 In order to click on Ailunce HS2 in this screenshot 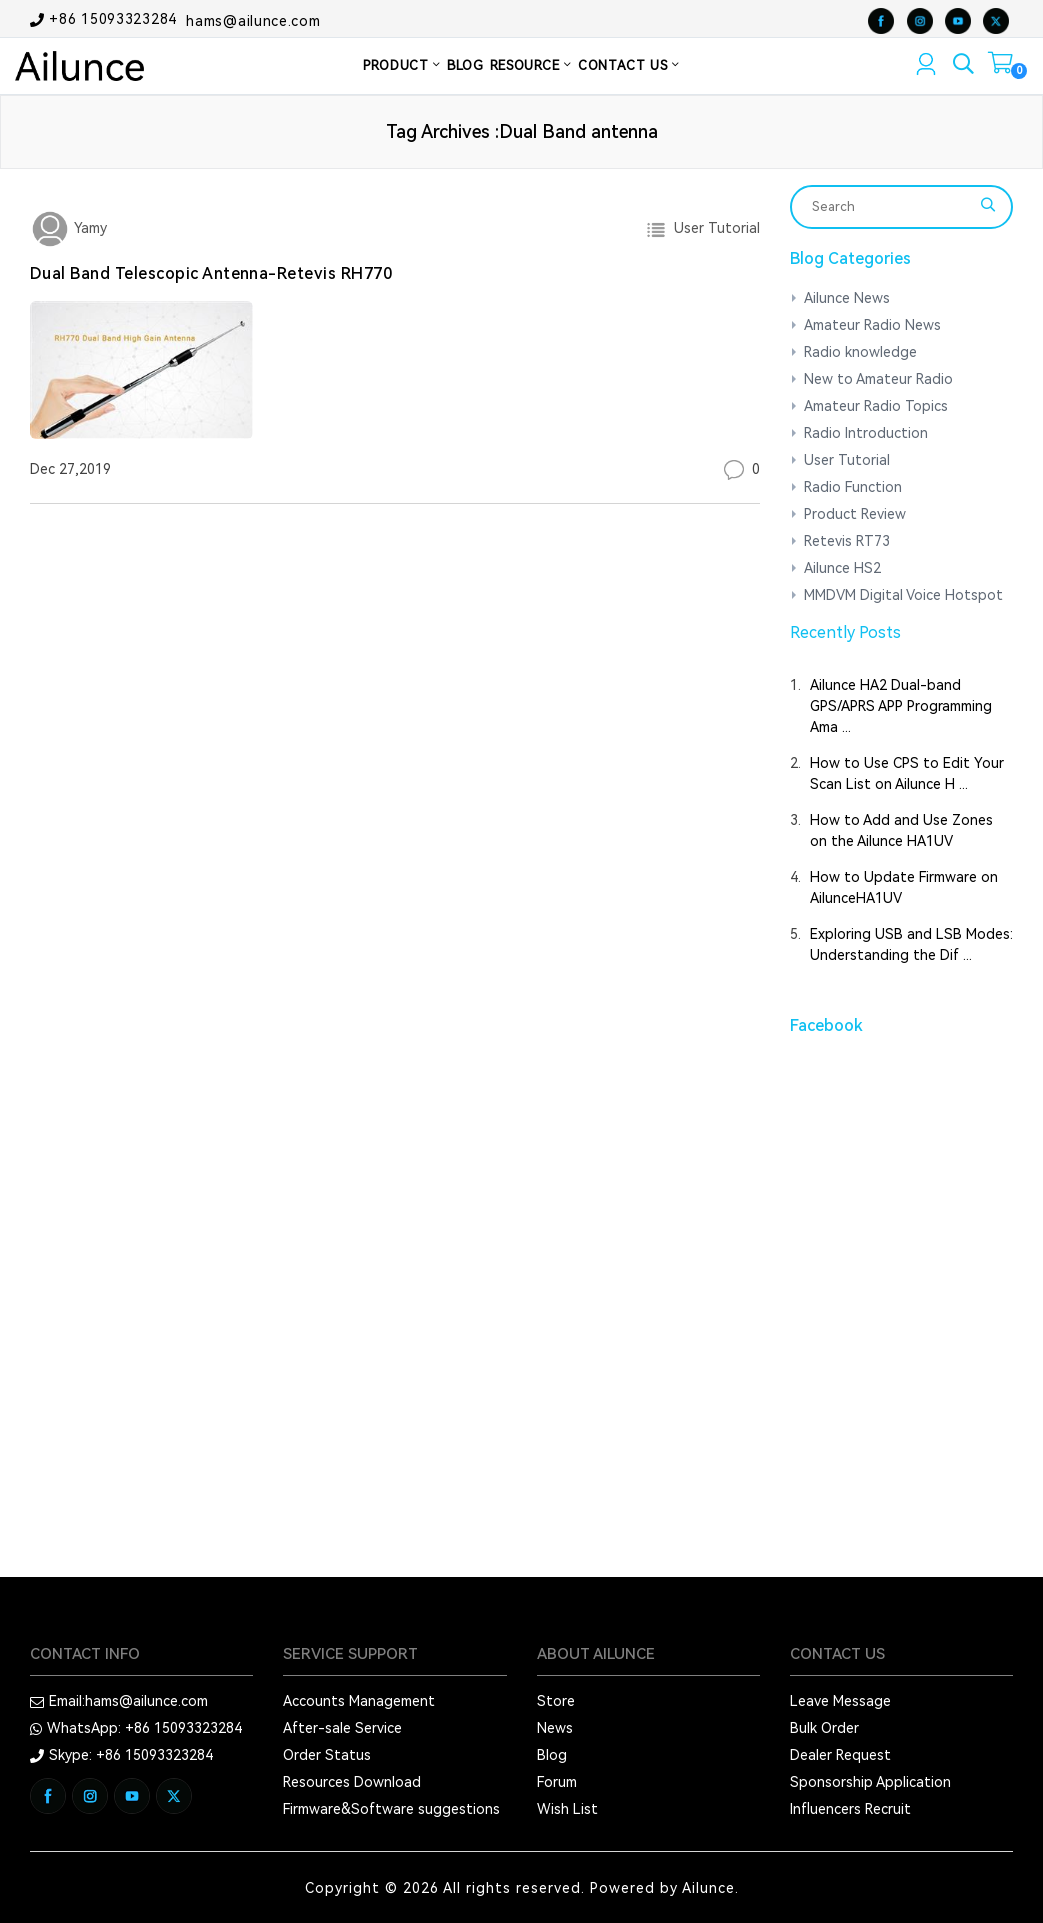, I will do `click(842, 568)`.